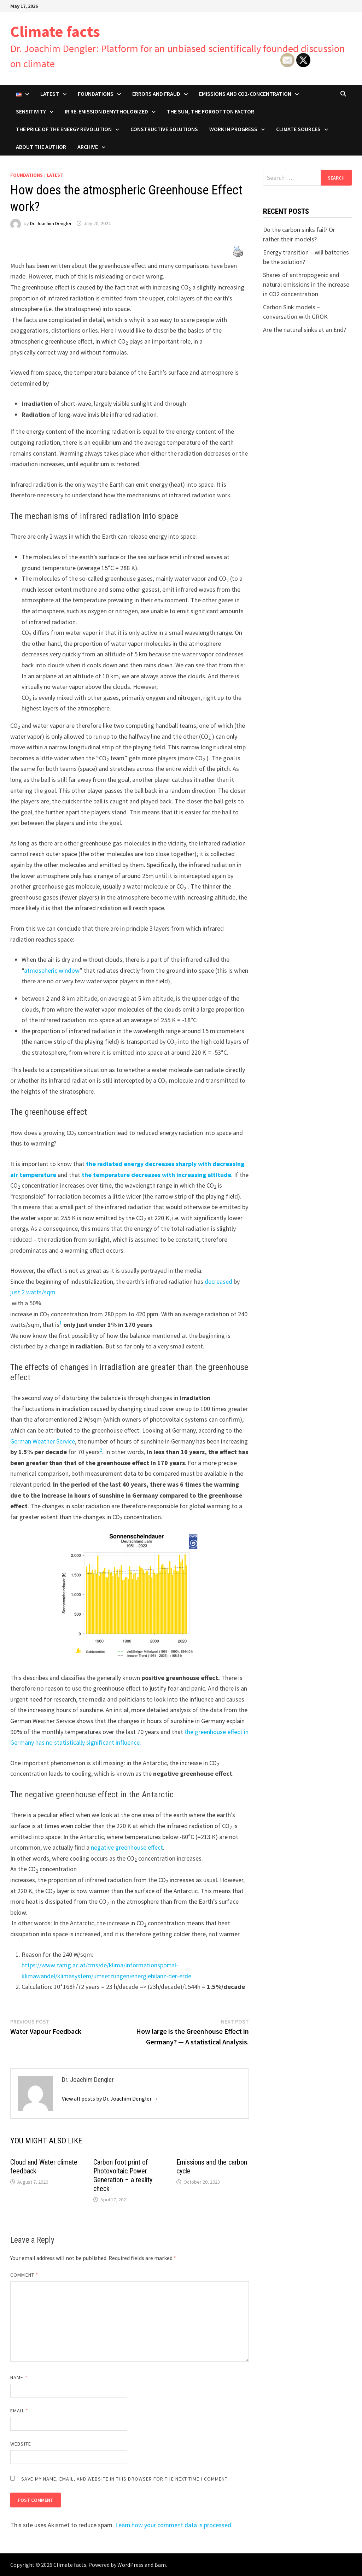 The width and height of the screenshot is (362, 2576). I want to click on German Weather Service, so click(42, 1441).